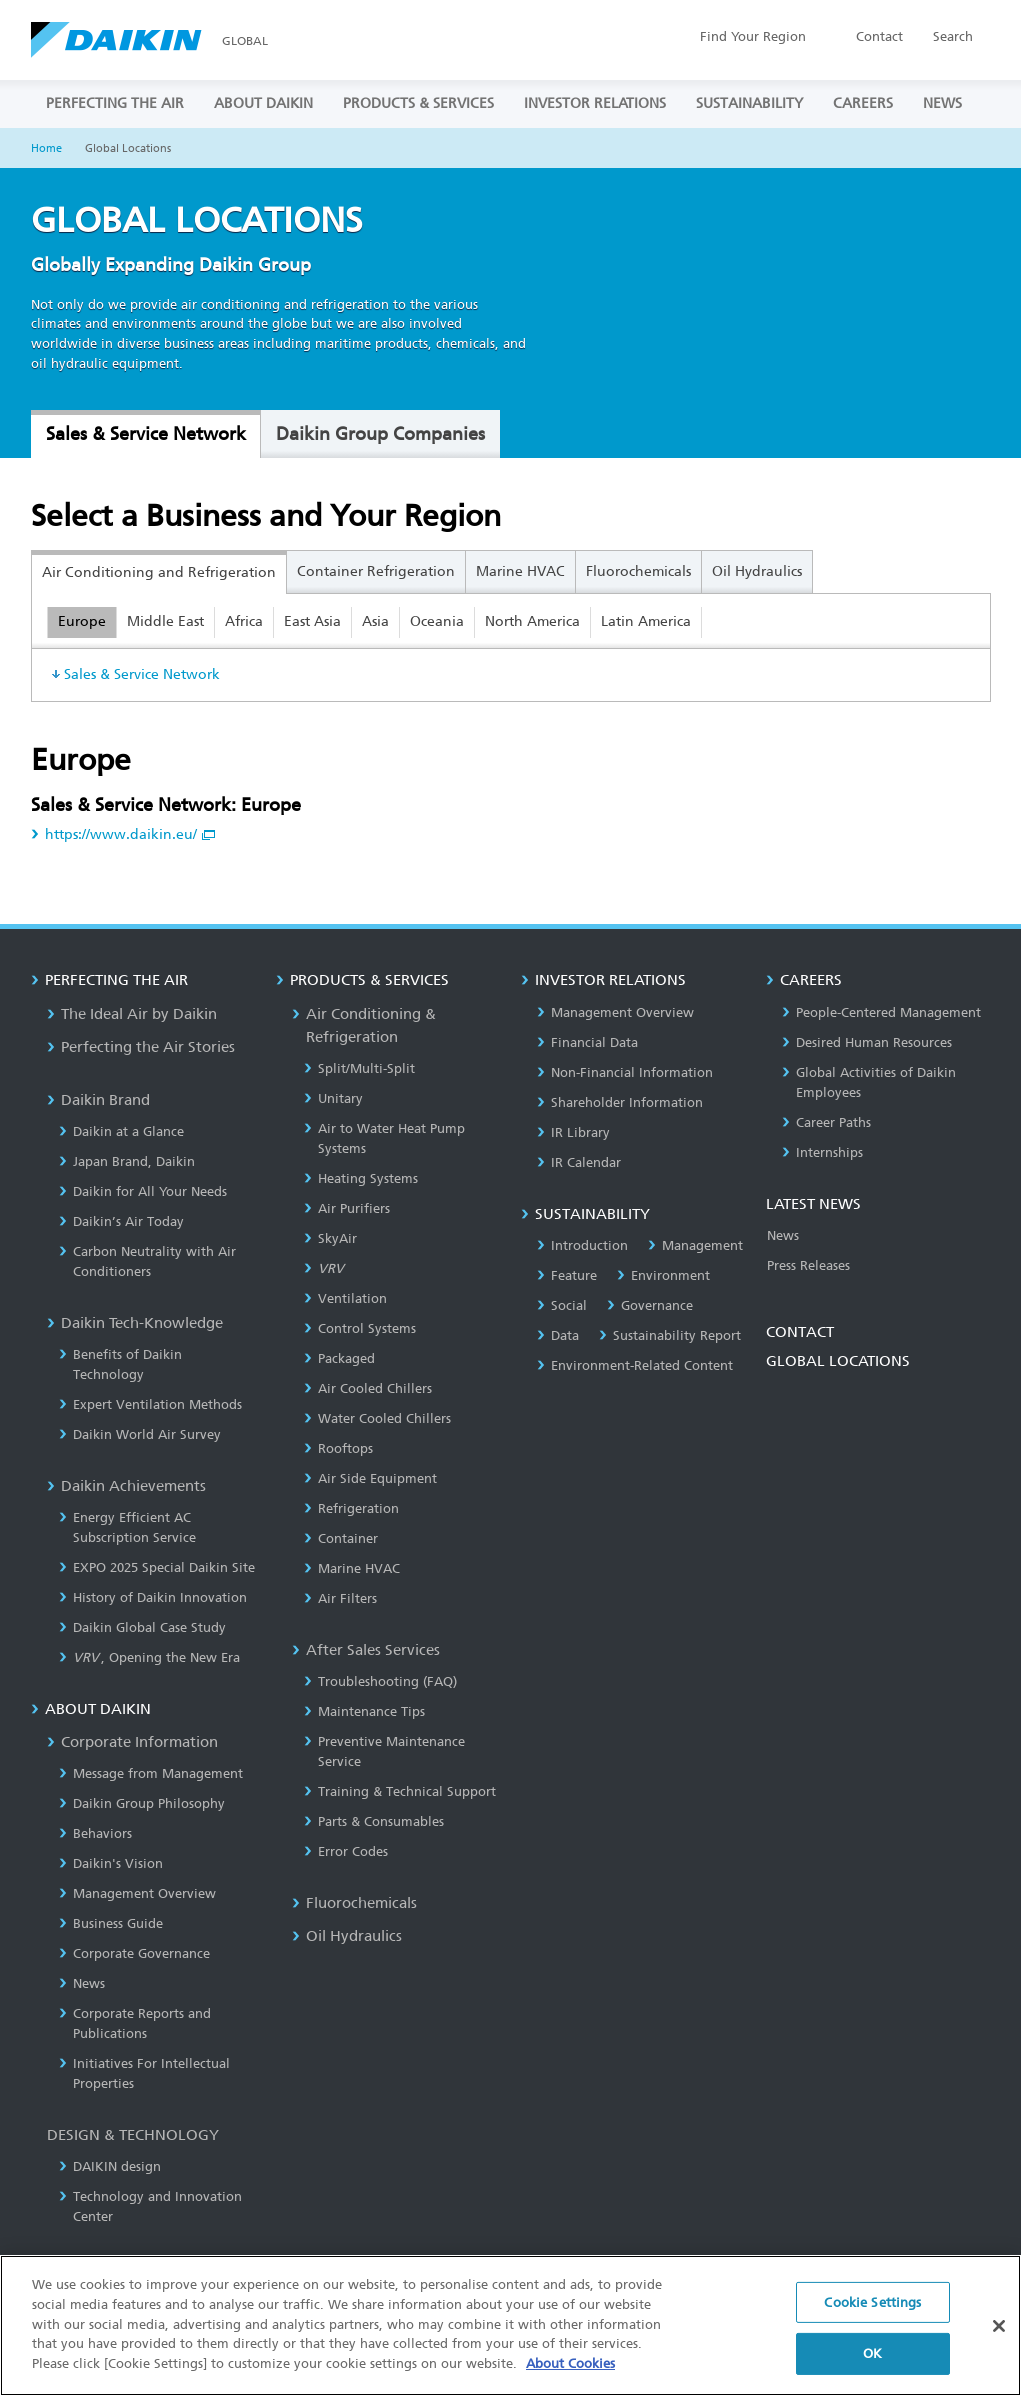 The image size is (1021, 2396). What do you see at coordinates (366, 1650) in the screenshot?
I see `After Sales Services` at bounding box center [366, 1650].